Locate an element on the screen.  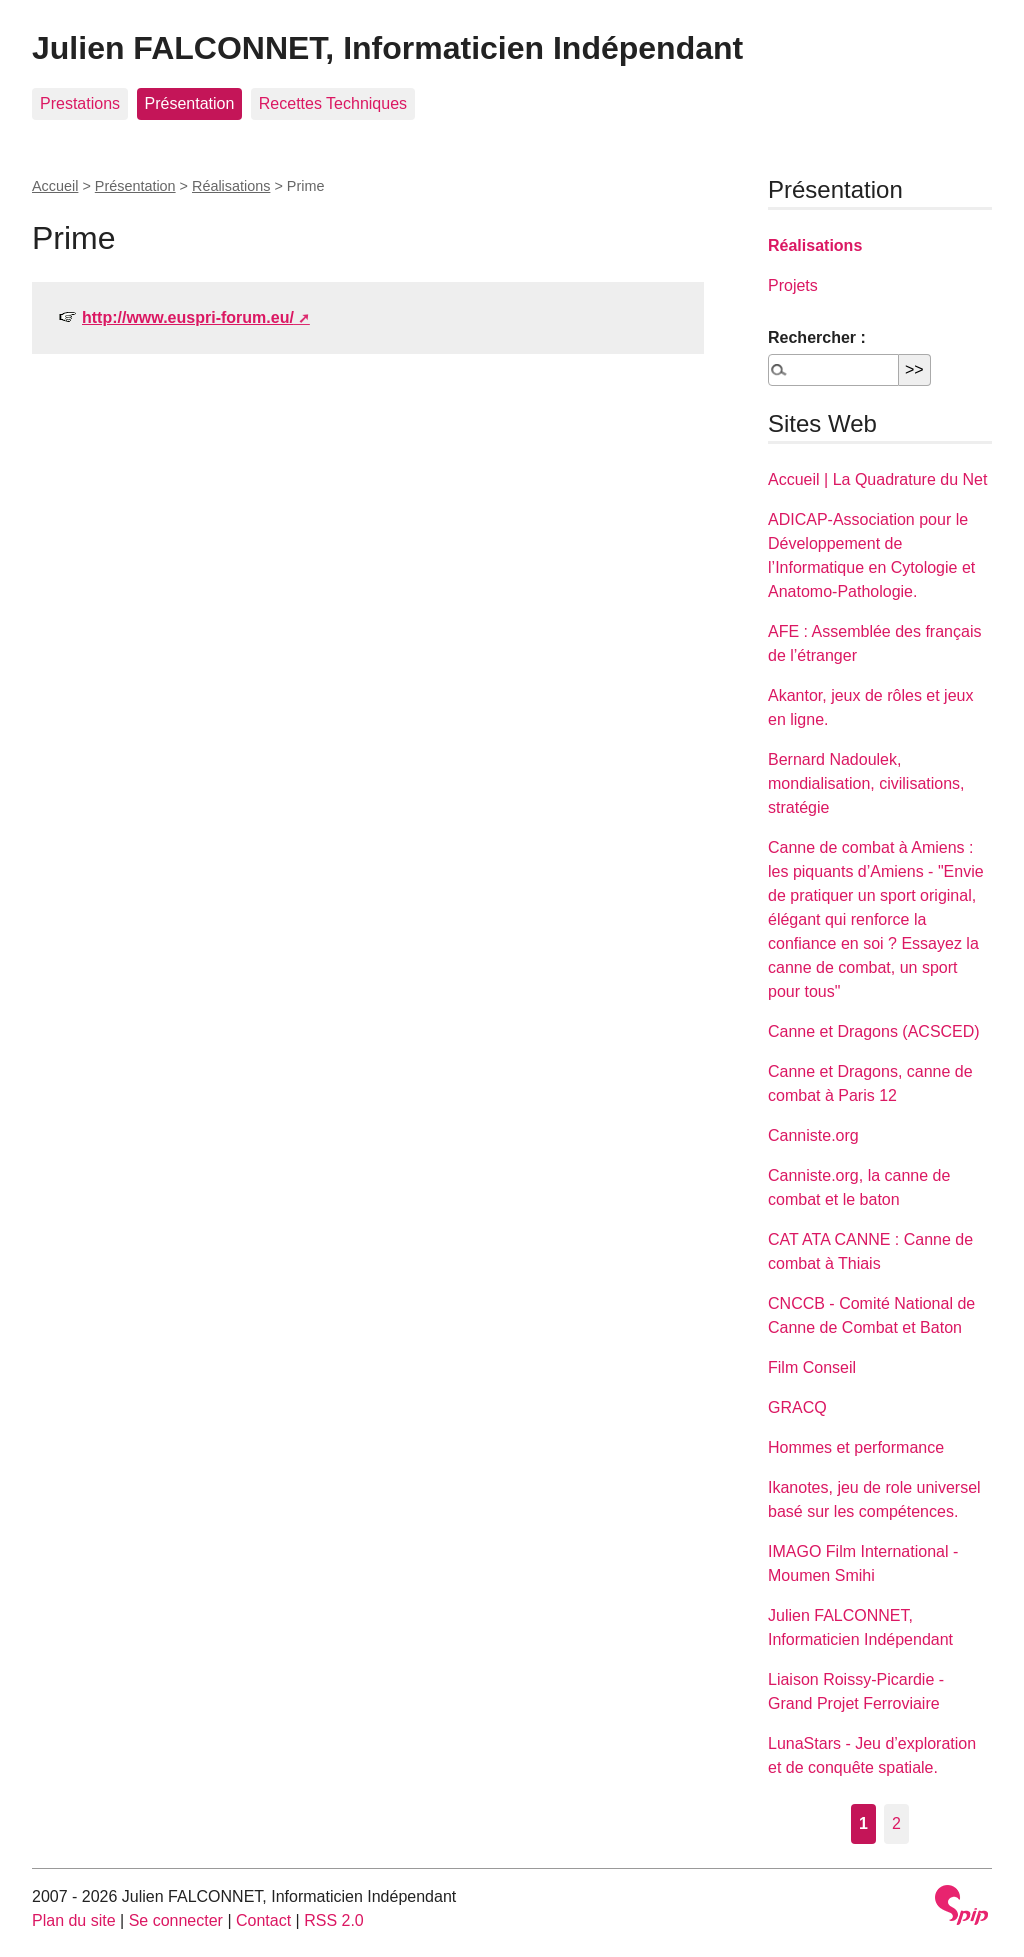
Julien FALCONNET, Informaticien Indépendant is located at coordinates (387, 48).